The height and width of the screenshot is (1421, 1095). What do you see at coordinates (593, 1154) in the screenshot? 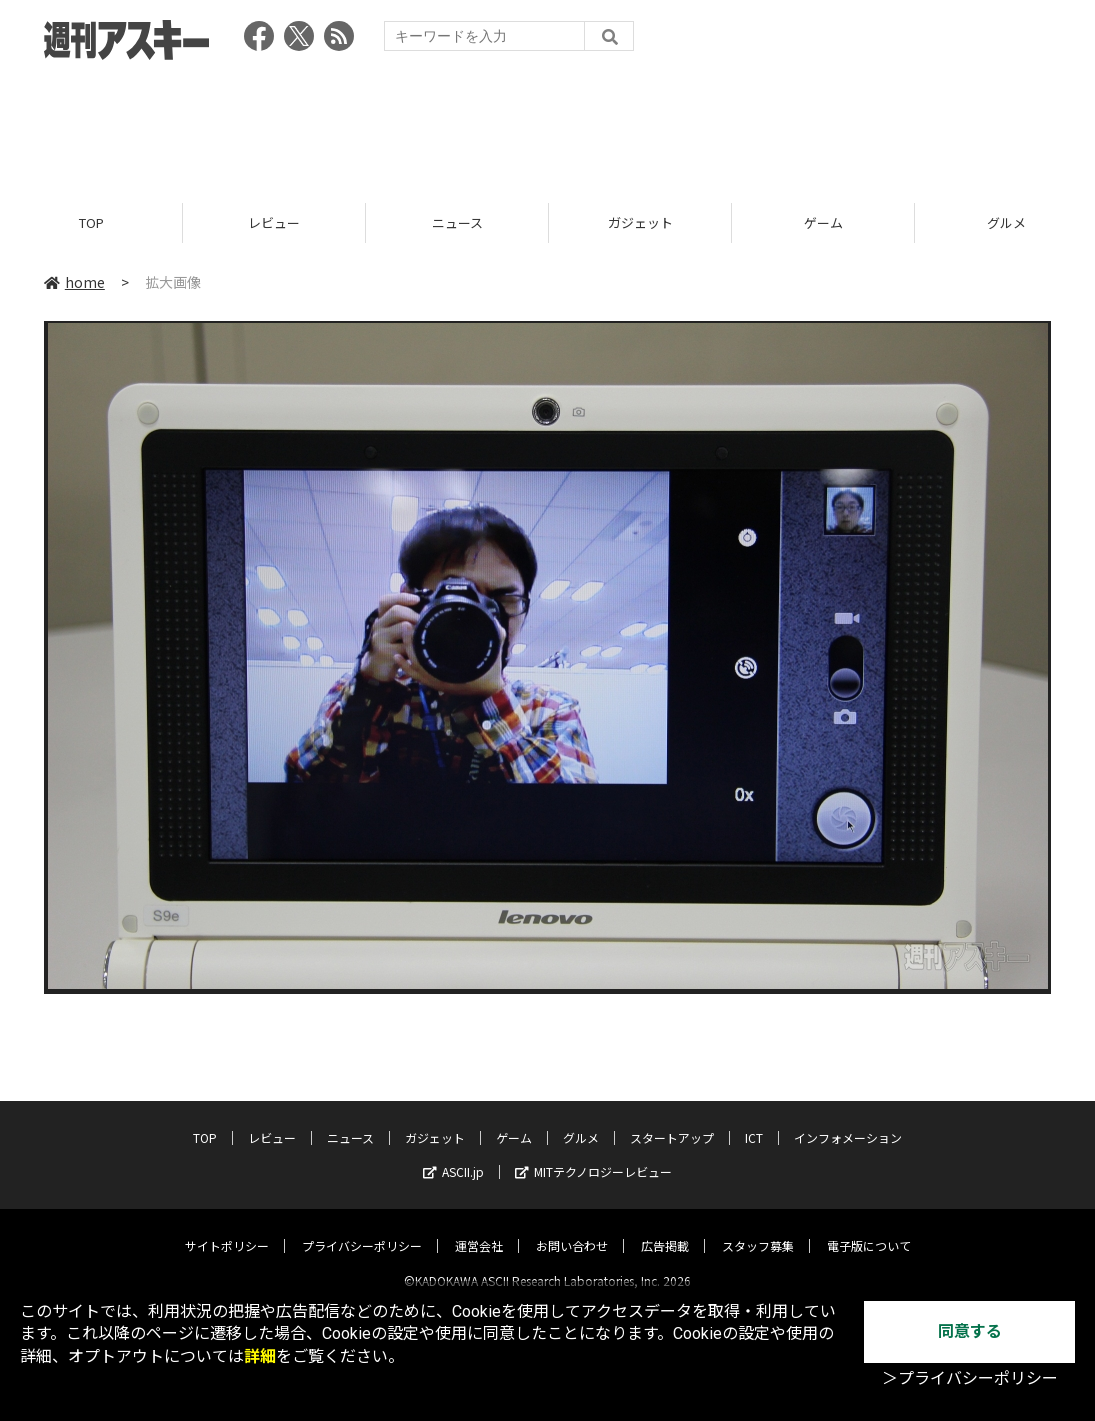
I see `MITテクノロジーレビュー` at bounding box center [593, 1154].